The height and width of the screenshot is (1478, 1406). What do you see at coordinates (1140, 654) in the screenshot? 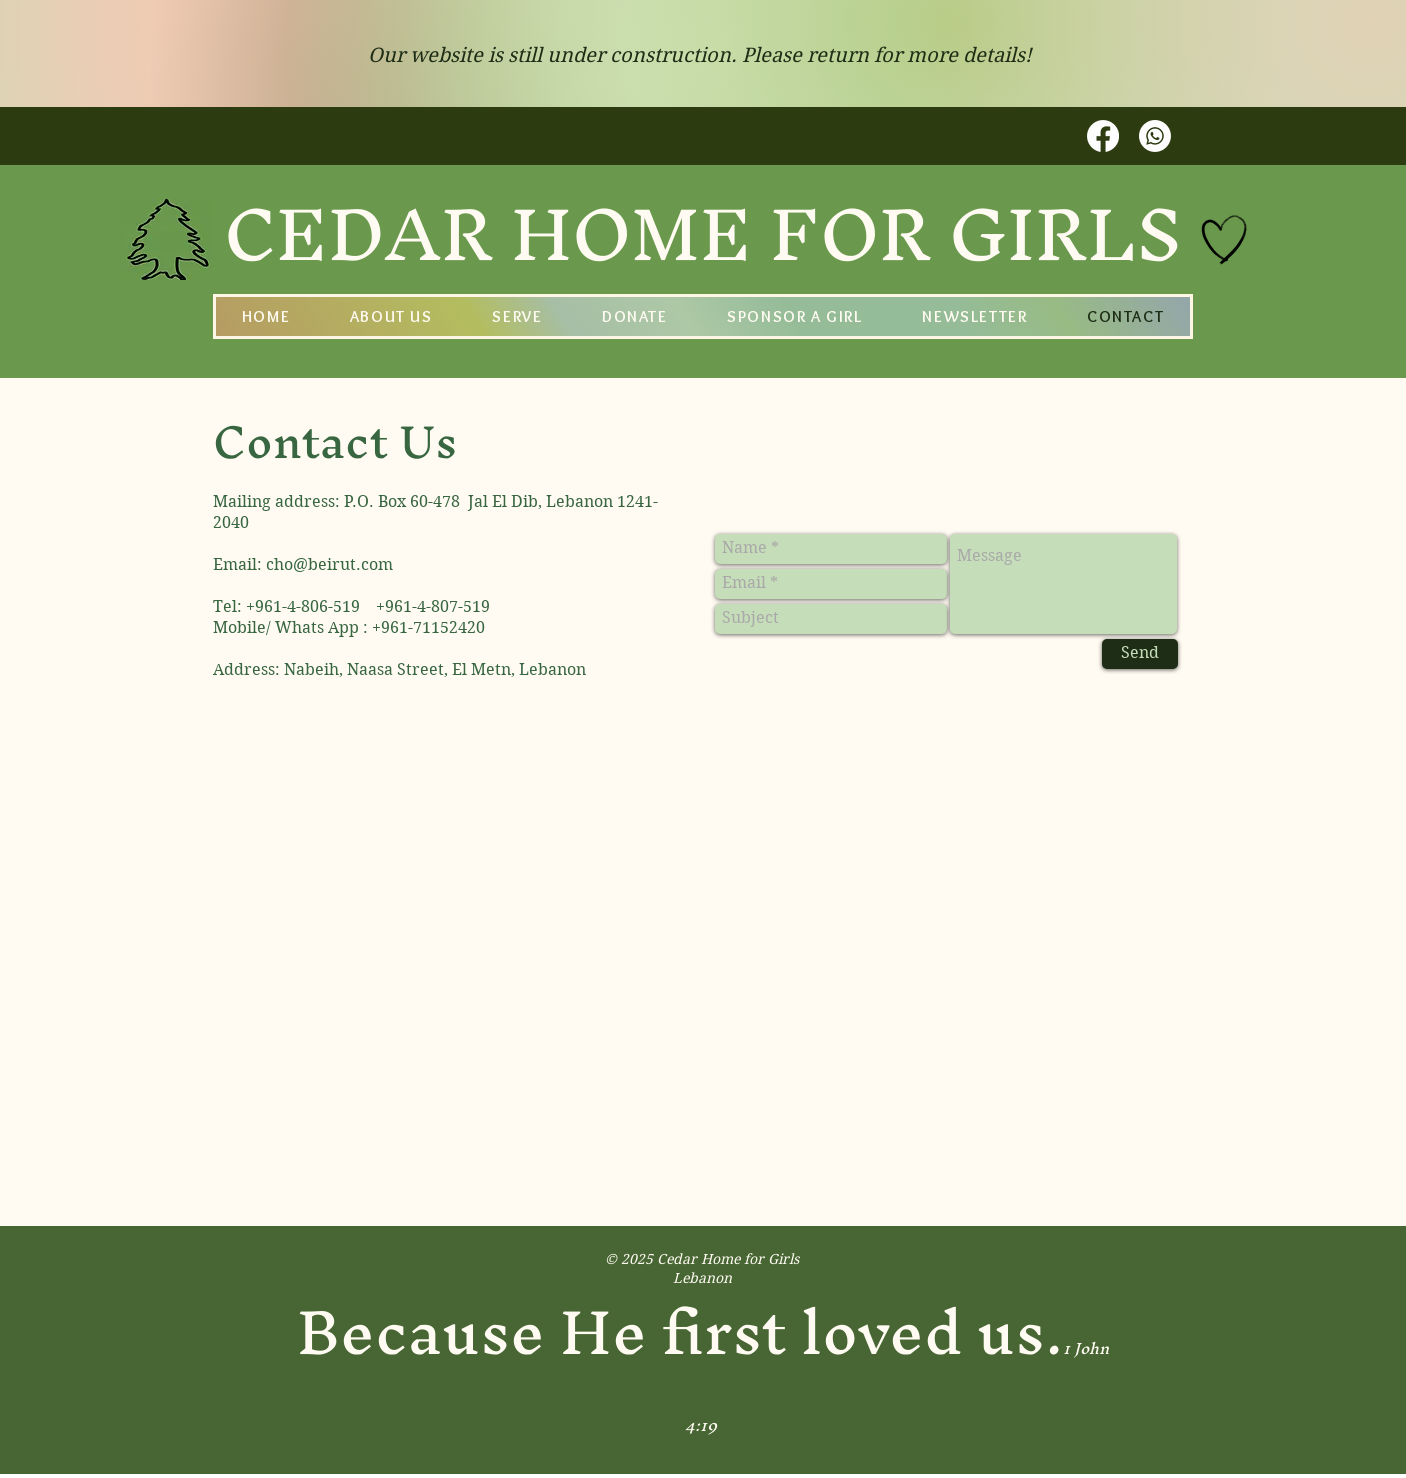
I see `[Send]` at bounding box center [1140, 654].